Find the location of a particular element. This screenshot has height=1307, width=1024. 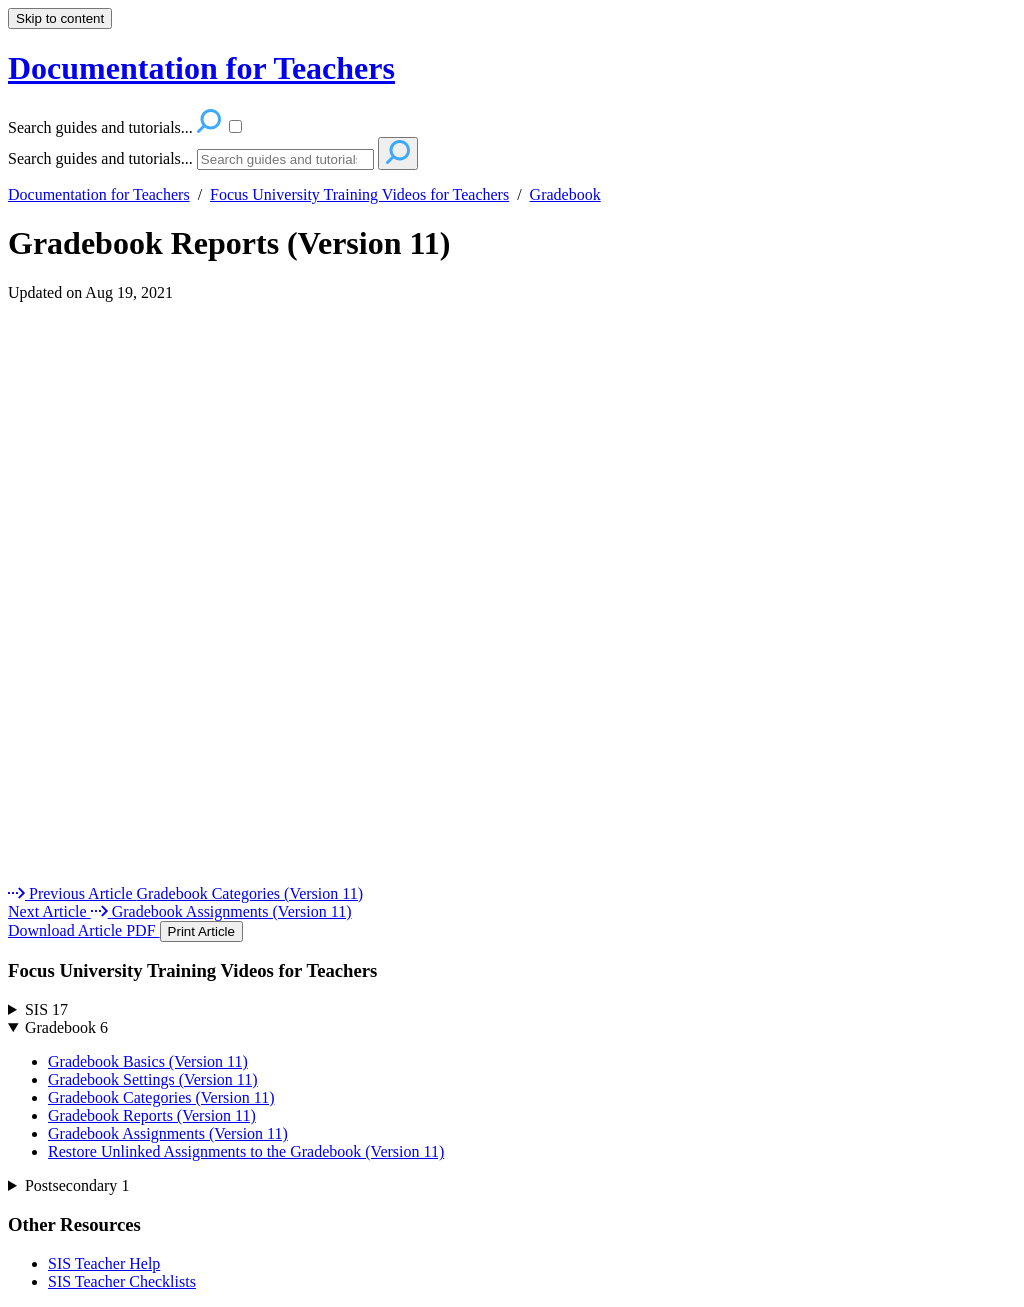

SIS Teacher Checklists is located at coordinates (122, 1281).